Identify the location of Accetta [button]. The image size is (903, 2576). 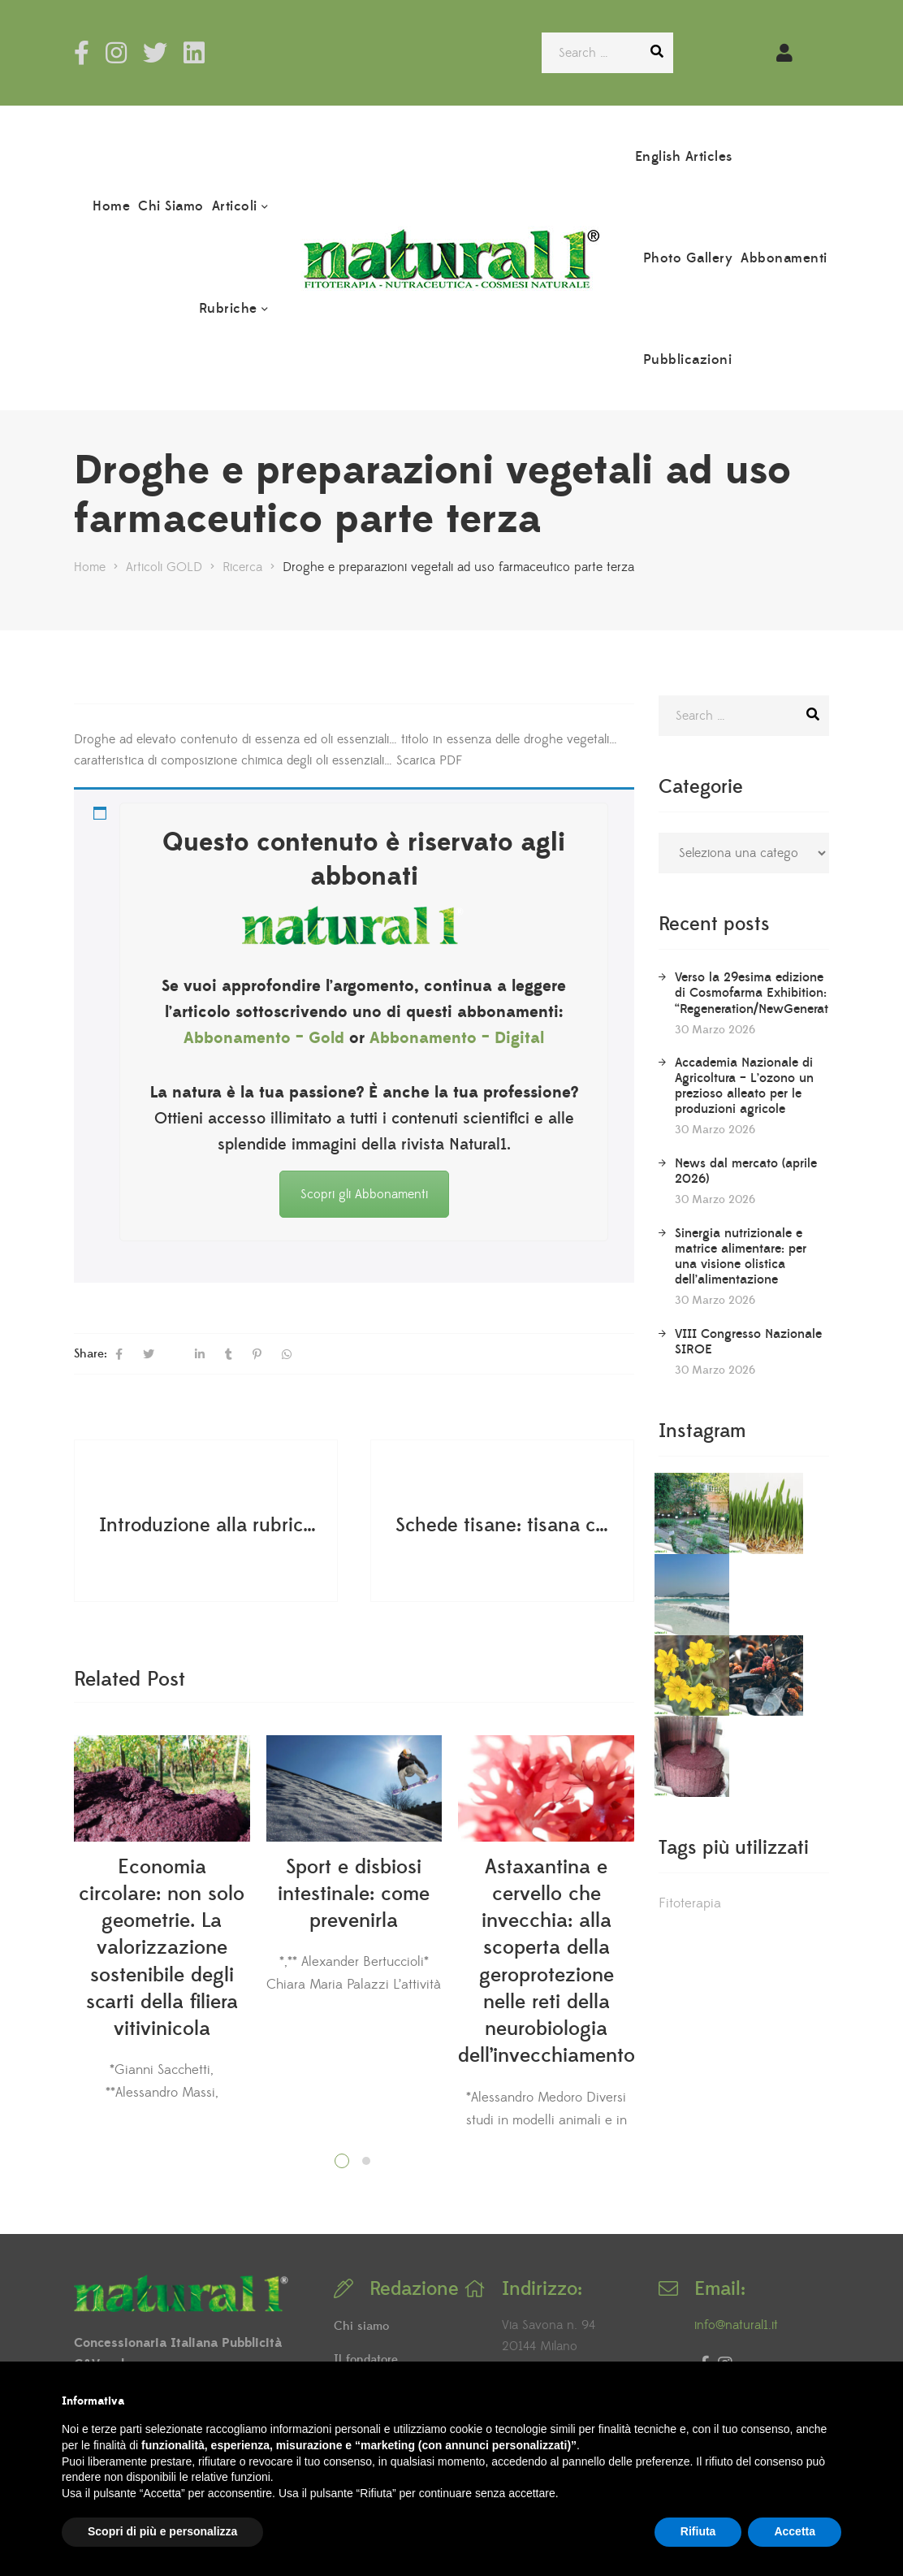
(794, 2531).